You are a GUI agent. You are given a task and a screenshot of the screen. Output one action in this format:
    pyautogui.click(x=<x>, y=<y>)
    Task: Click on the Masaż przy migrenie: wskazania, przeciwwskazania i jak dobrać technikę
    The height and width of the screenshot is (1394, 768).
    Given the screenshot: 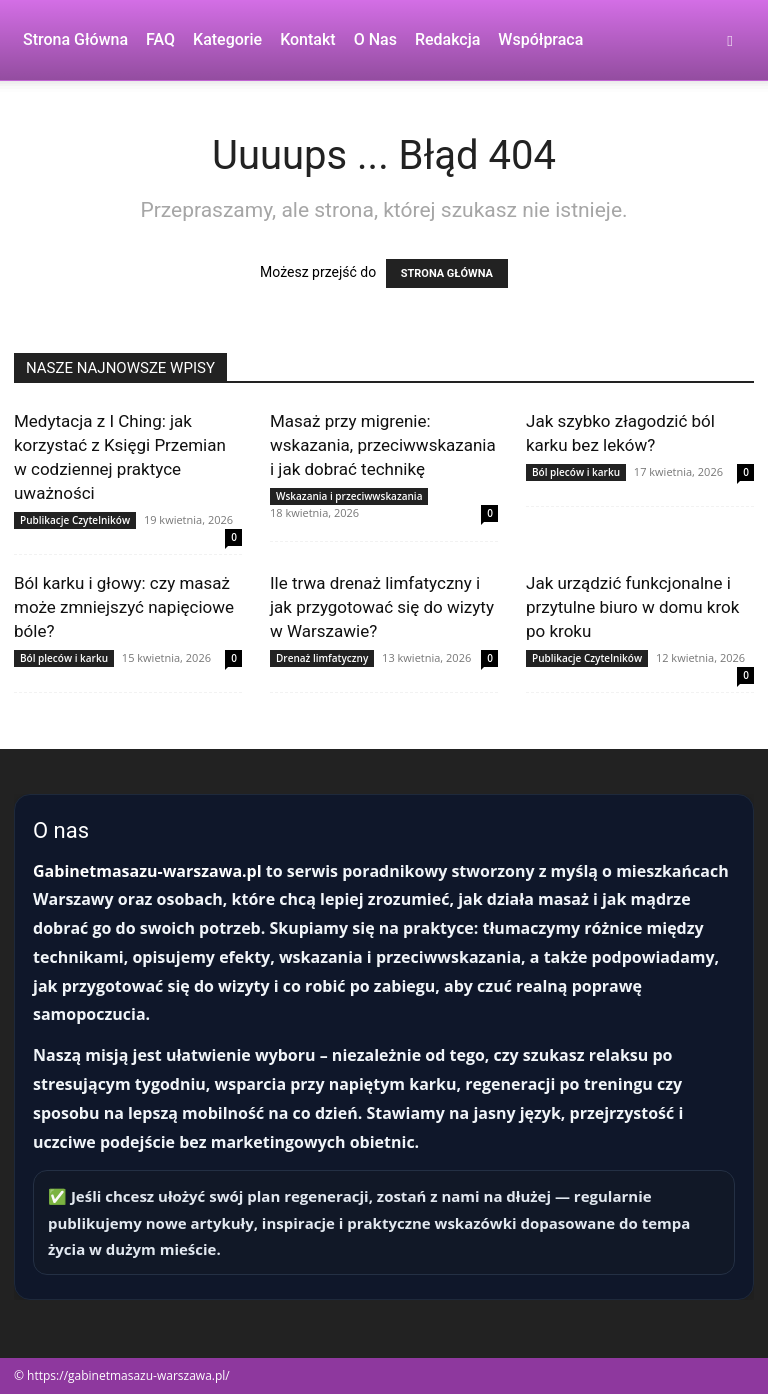 What is the action you would take?
    pyautogui.click(x=383, y=445)
    